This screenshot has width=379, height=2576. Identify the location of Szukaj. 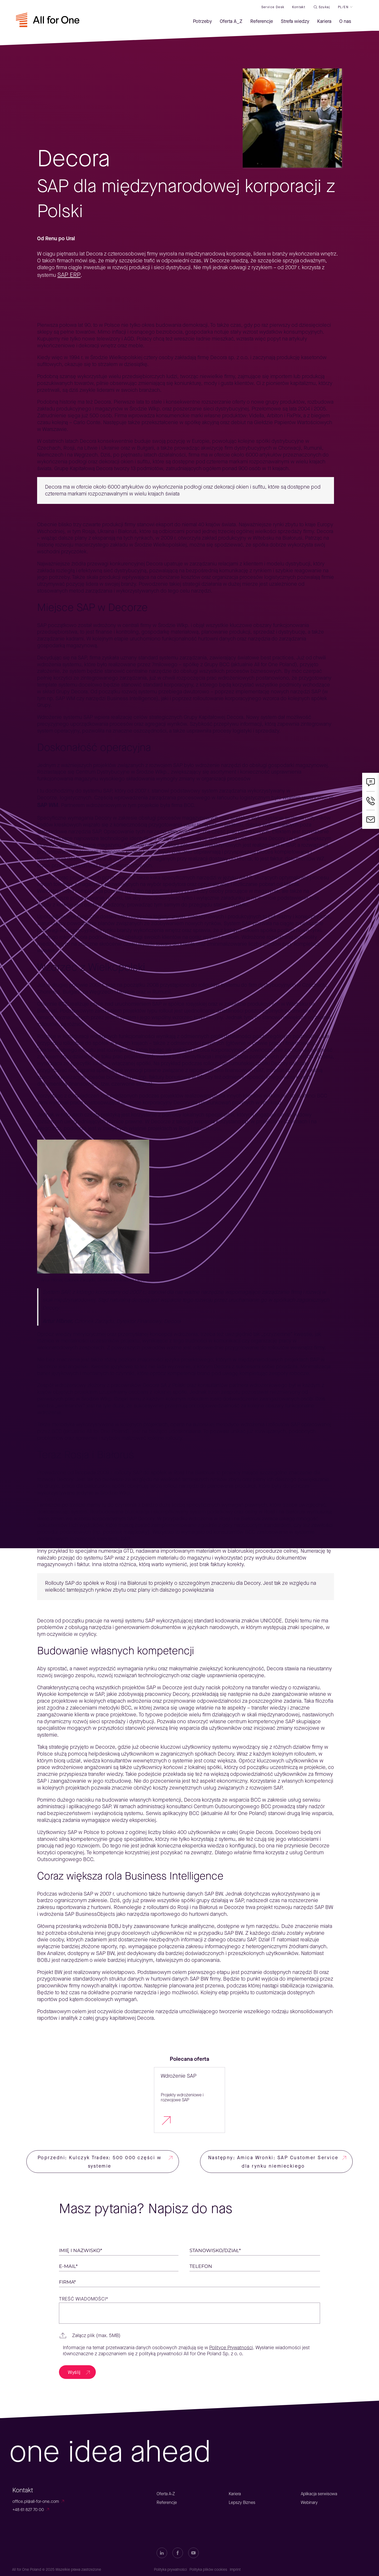
(324, 7).